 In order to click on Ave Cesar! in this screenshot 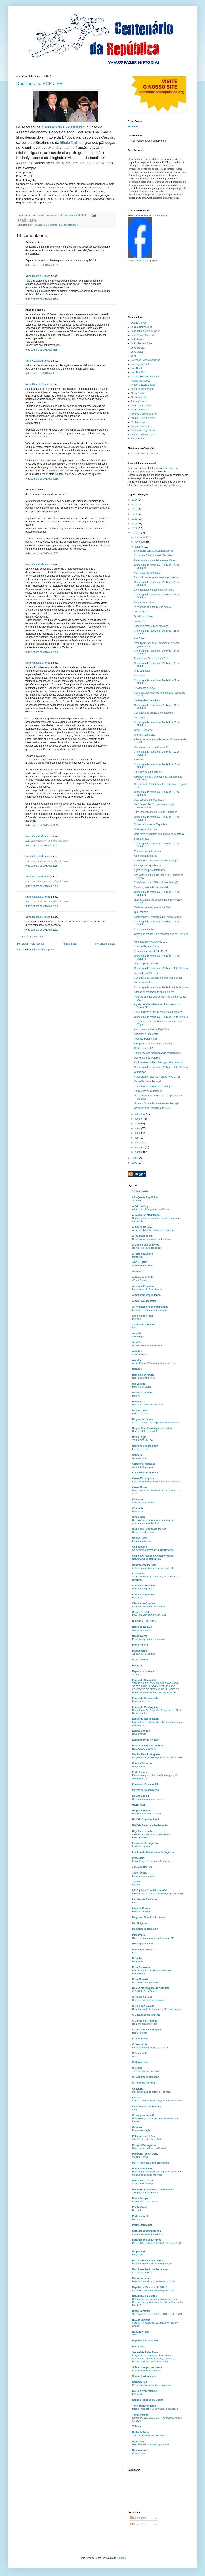, I will do `click(140, 638)`.